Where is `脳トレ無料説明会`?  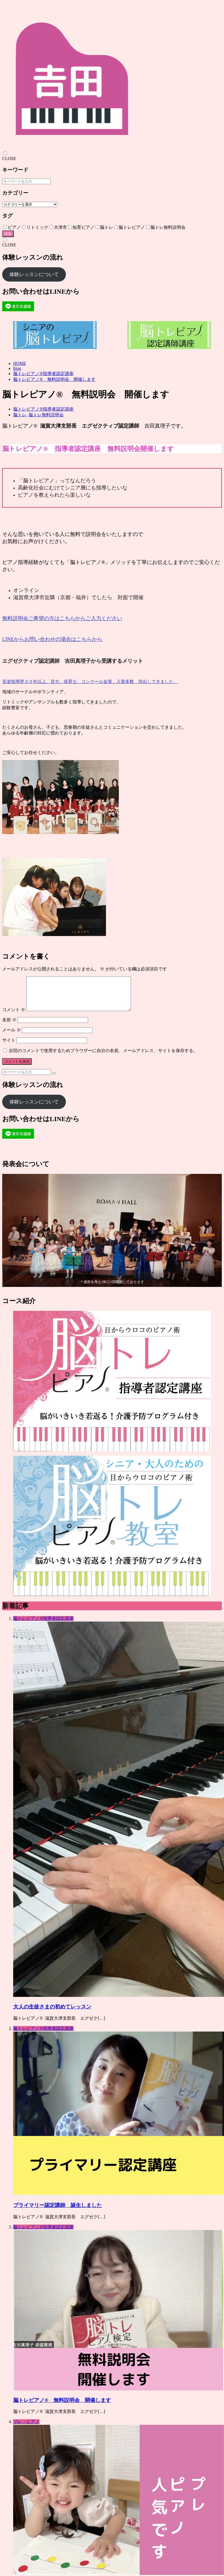 脳トレ無料説明会 is located at coordinates (46, 414).